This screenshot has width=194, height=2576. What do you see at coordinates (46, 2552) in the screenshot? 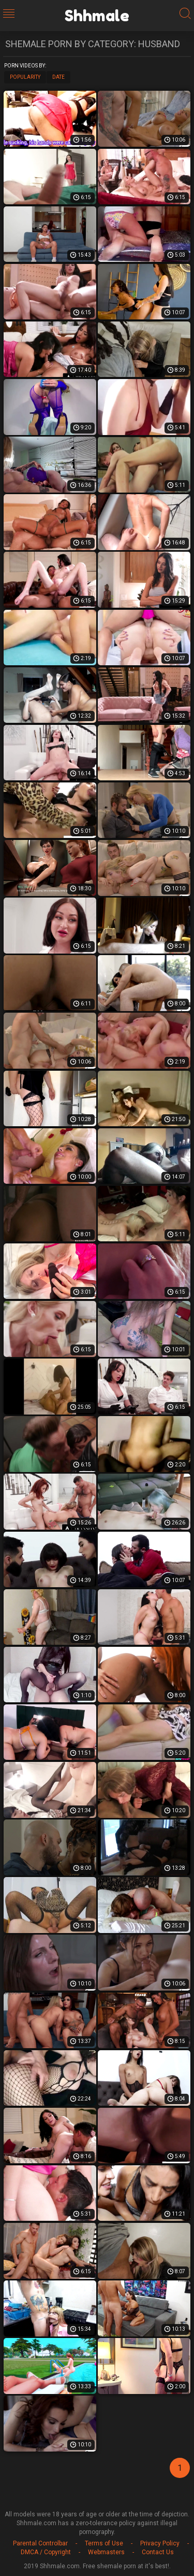
I see `DMCA / Copyright` at bounding box center [46, 2552].